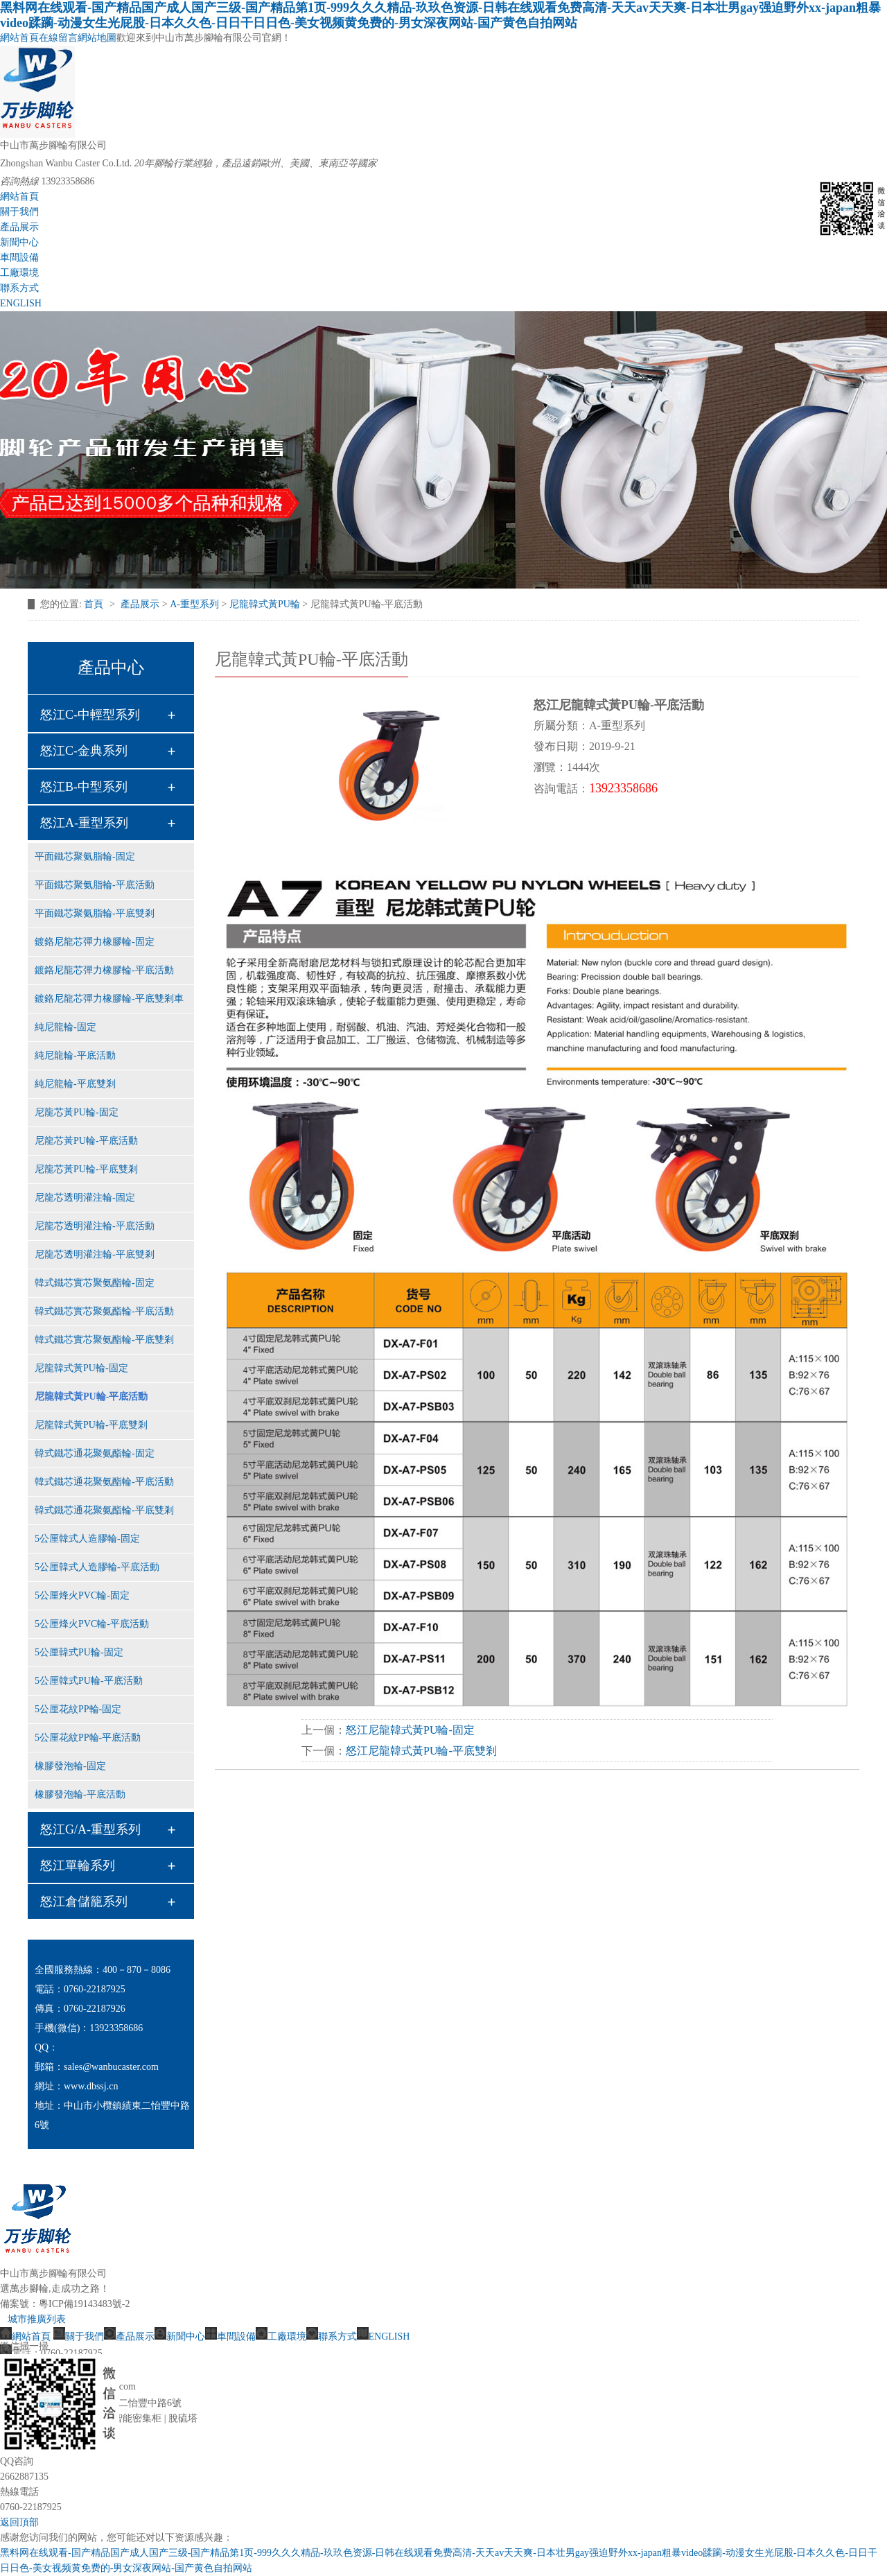 The image size is (887, 2576). Describe the element at coordinates (86, 1169) in the screenshot. I see `尼龍芯黃PU輪-平底雙剎` at that location.